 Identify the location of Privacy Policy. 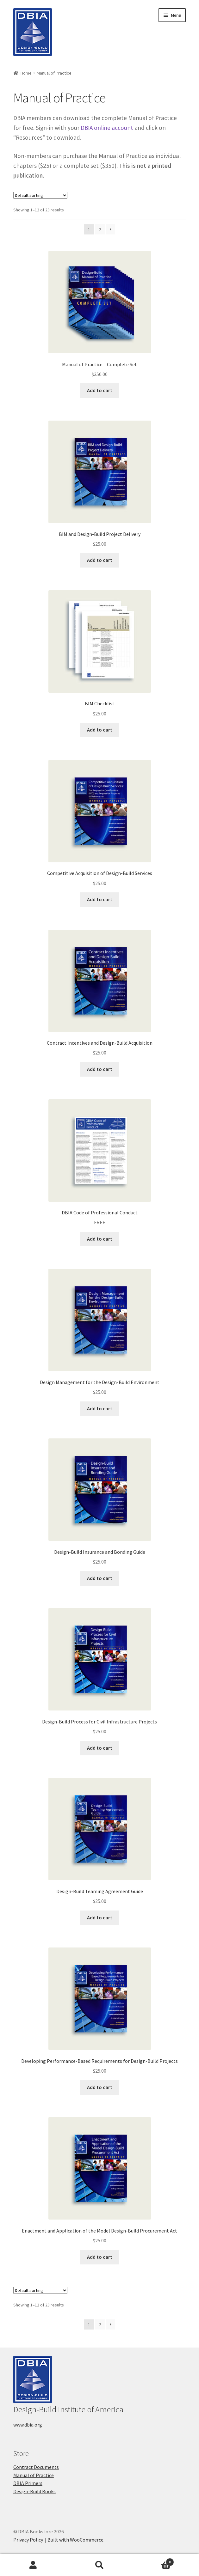
(28, 2540).